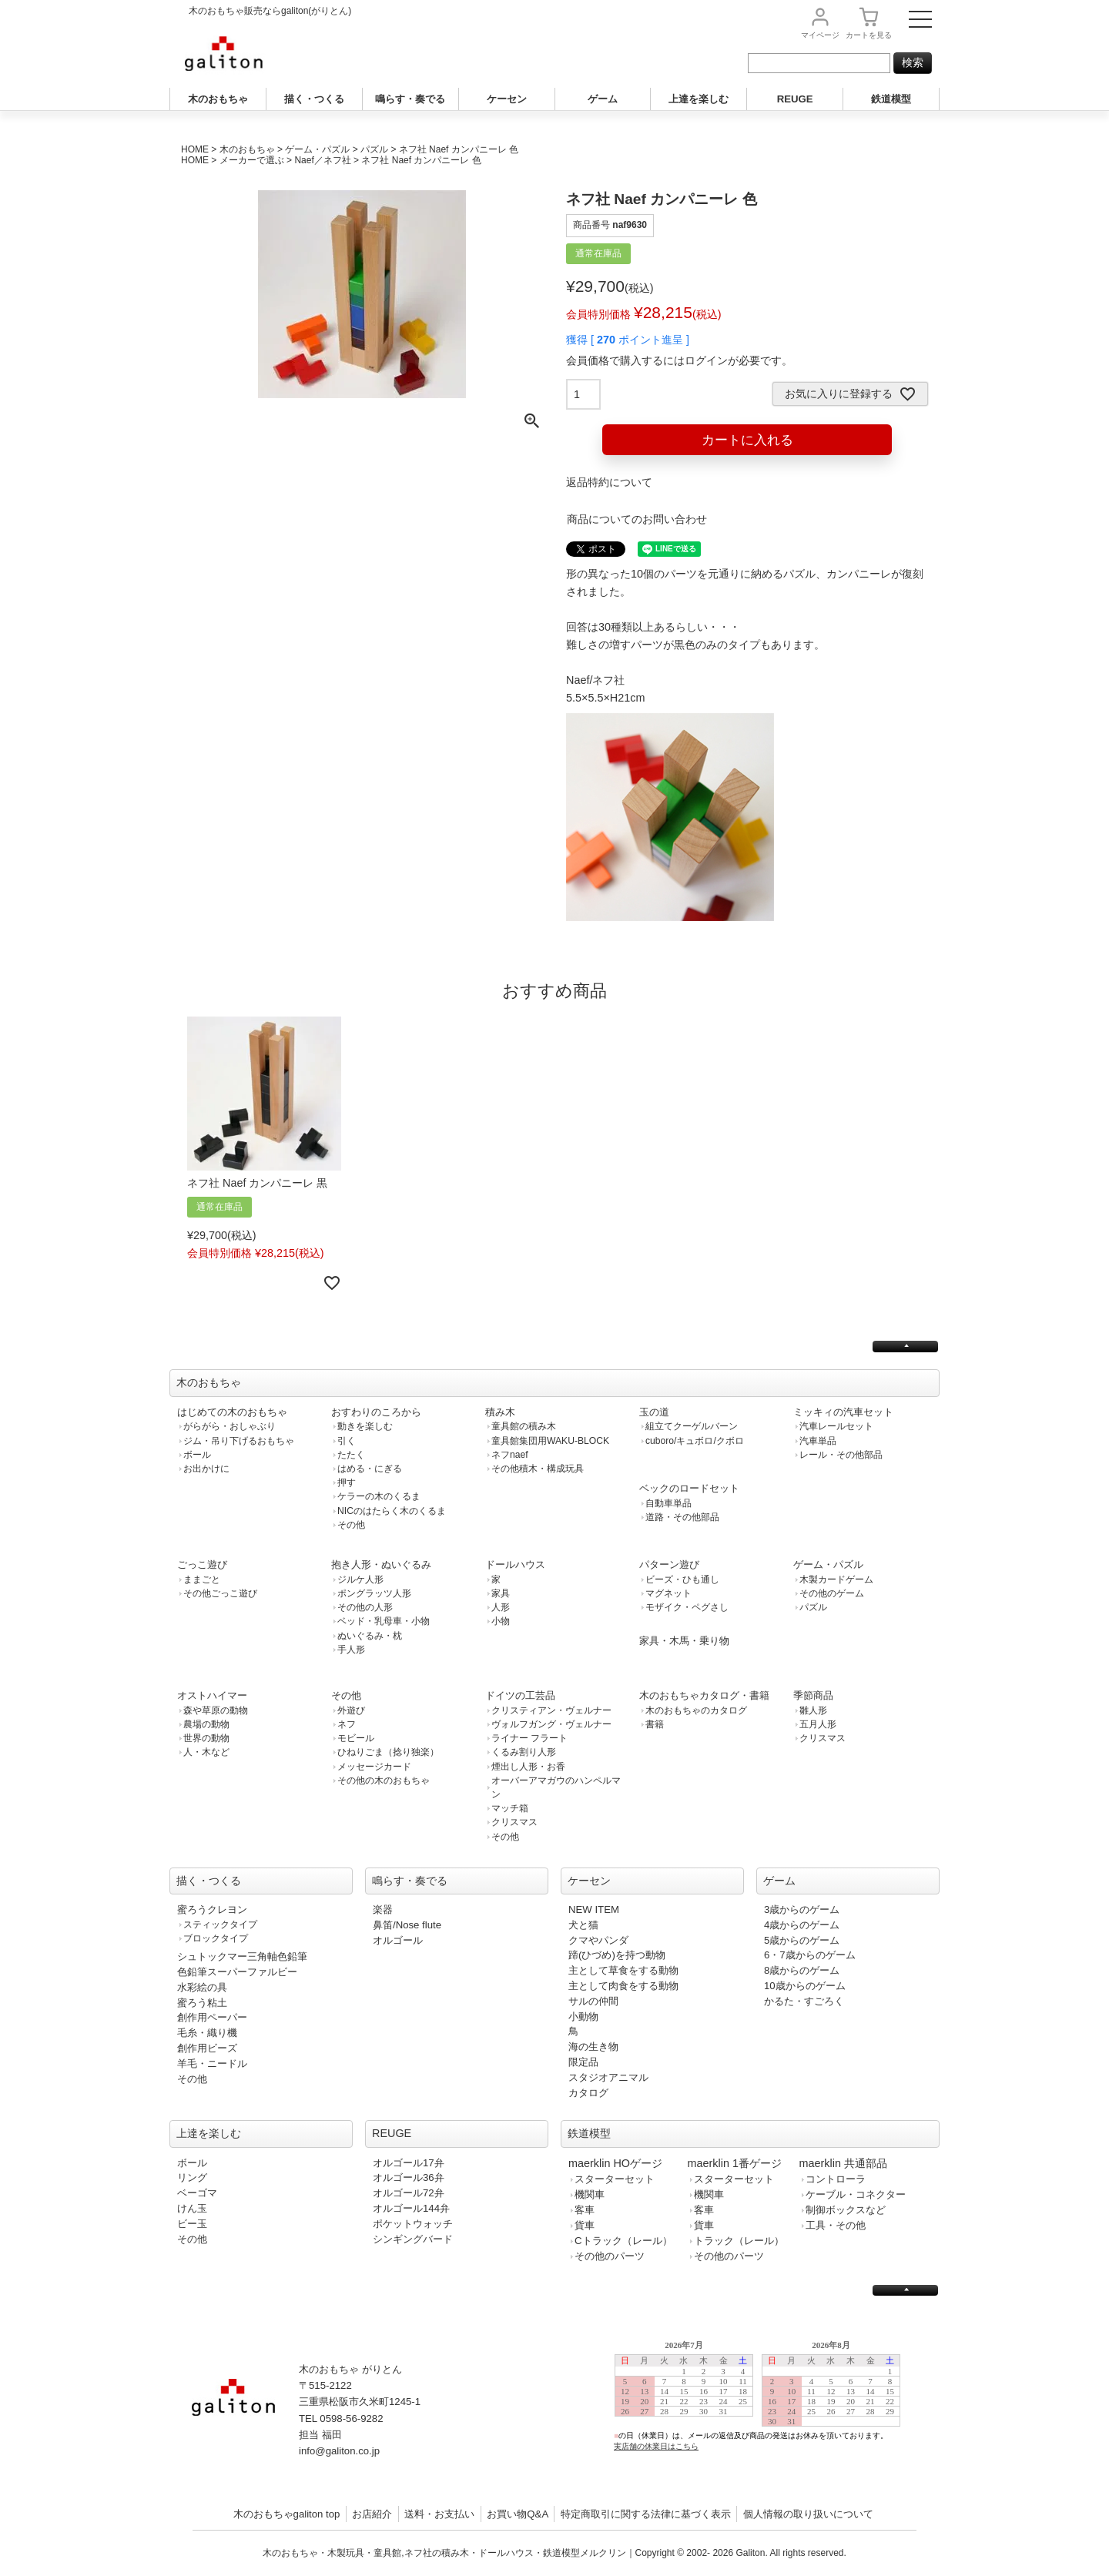 The height and width of the screenshot is (2576, 1109). Describe the element at coordinates (346, 1724) in the screenshot. I see `ネフ` at that location.